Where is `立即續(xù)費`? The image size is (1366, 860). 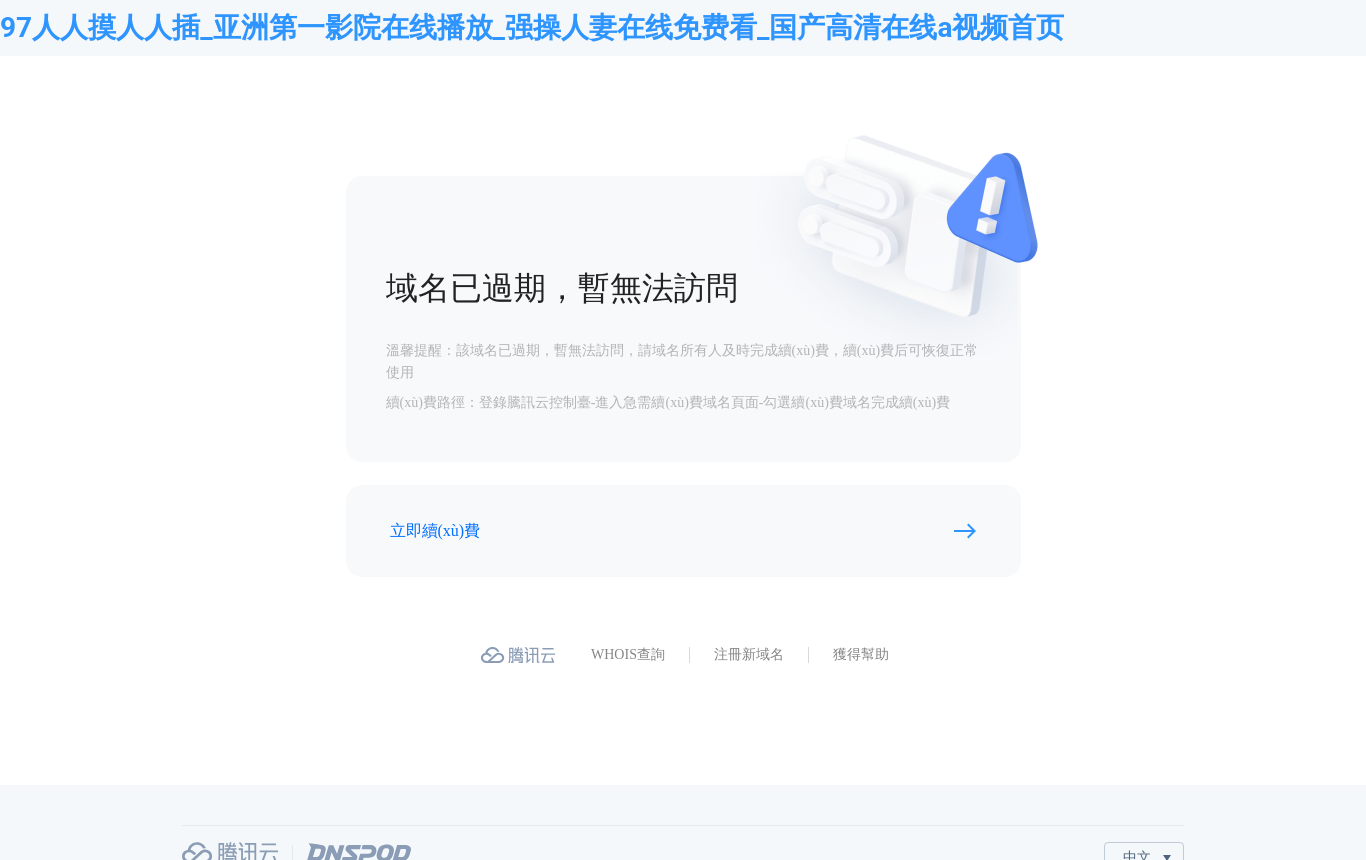 立即續(xù)費 is located at coordinates (435, 530).